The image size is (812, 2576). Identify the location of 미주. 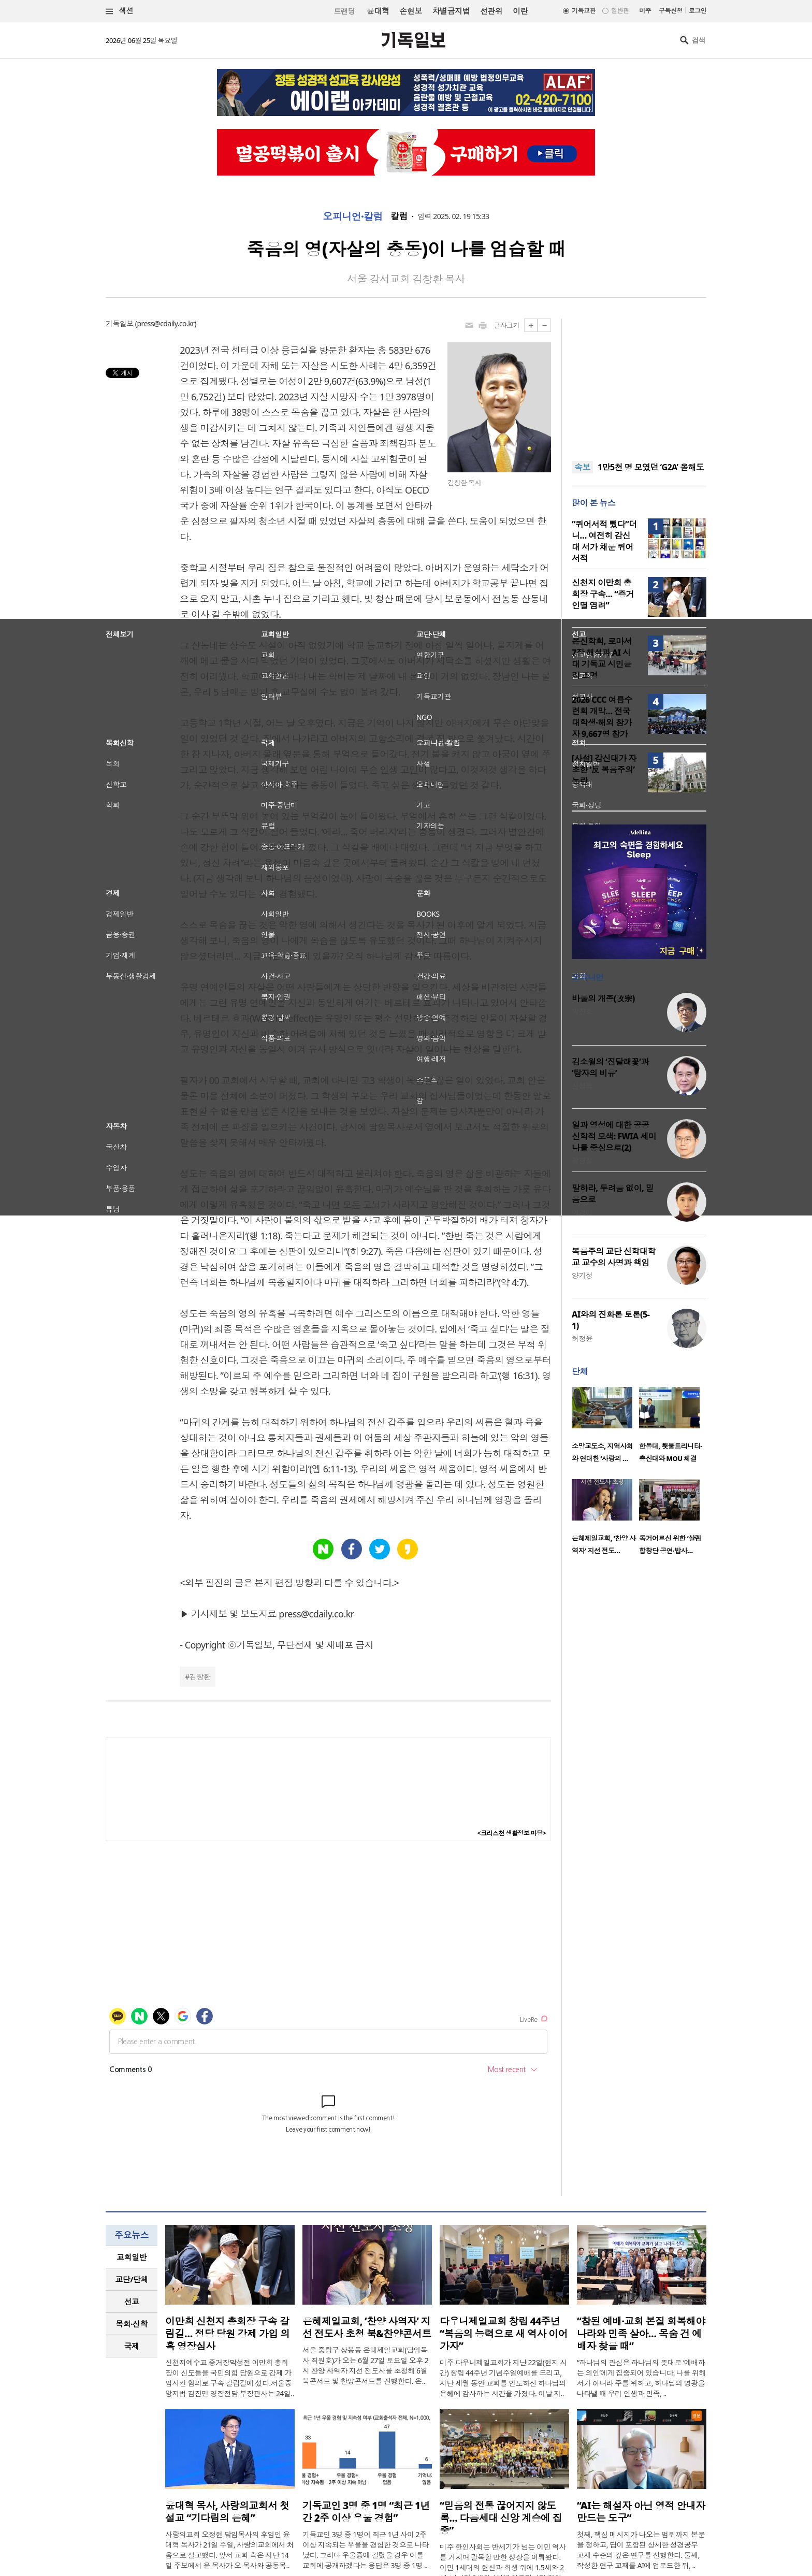
(645, 10).